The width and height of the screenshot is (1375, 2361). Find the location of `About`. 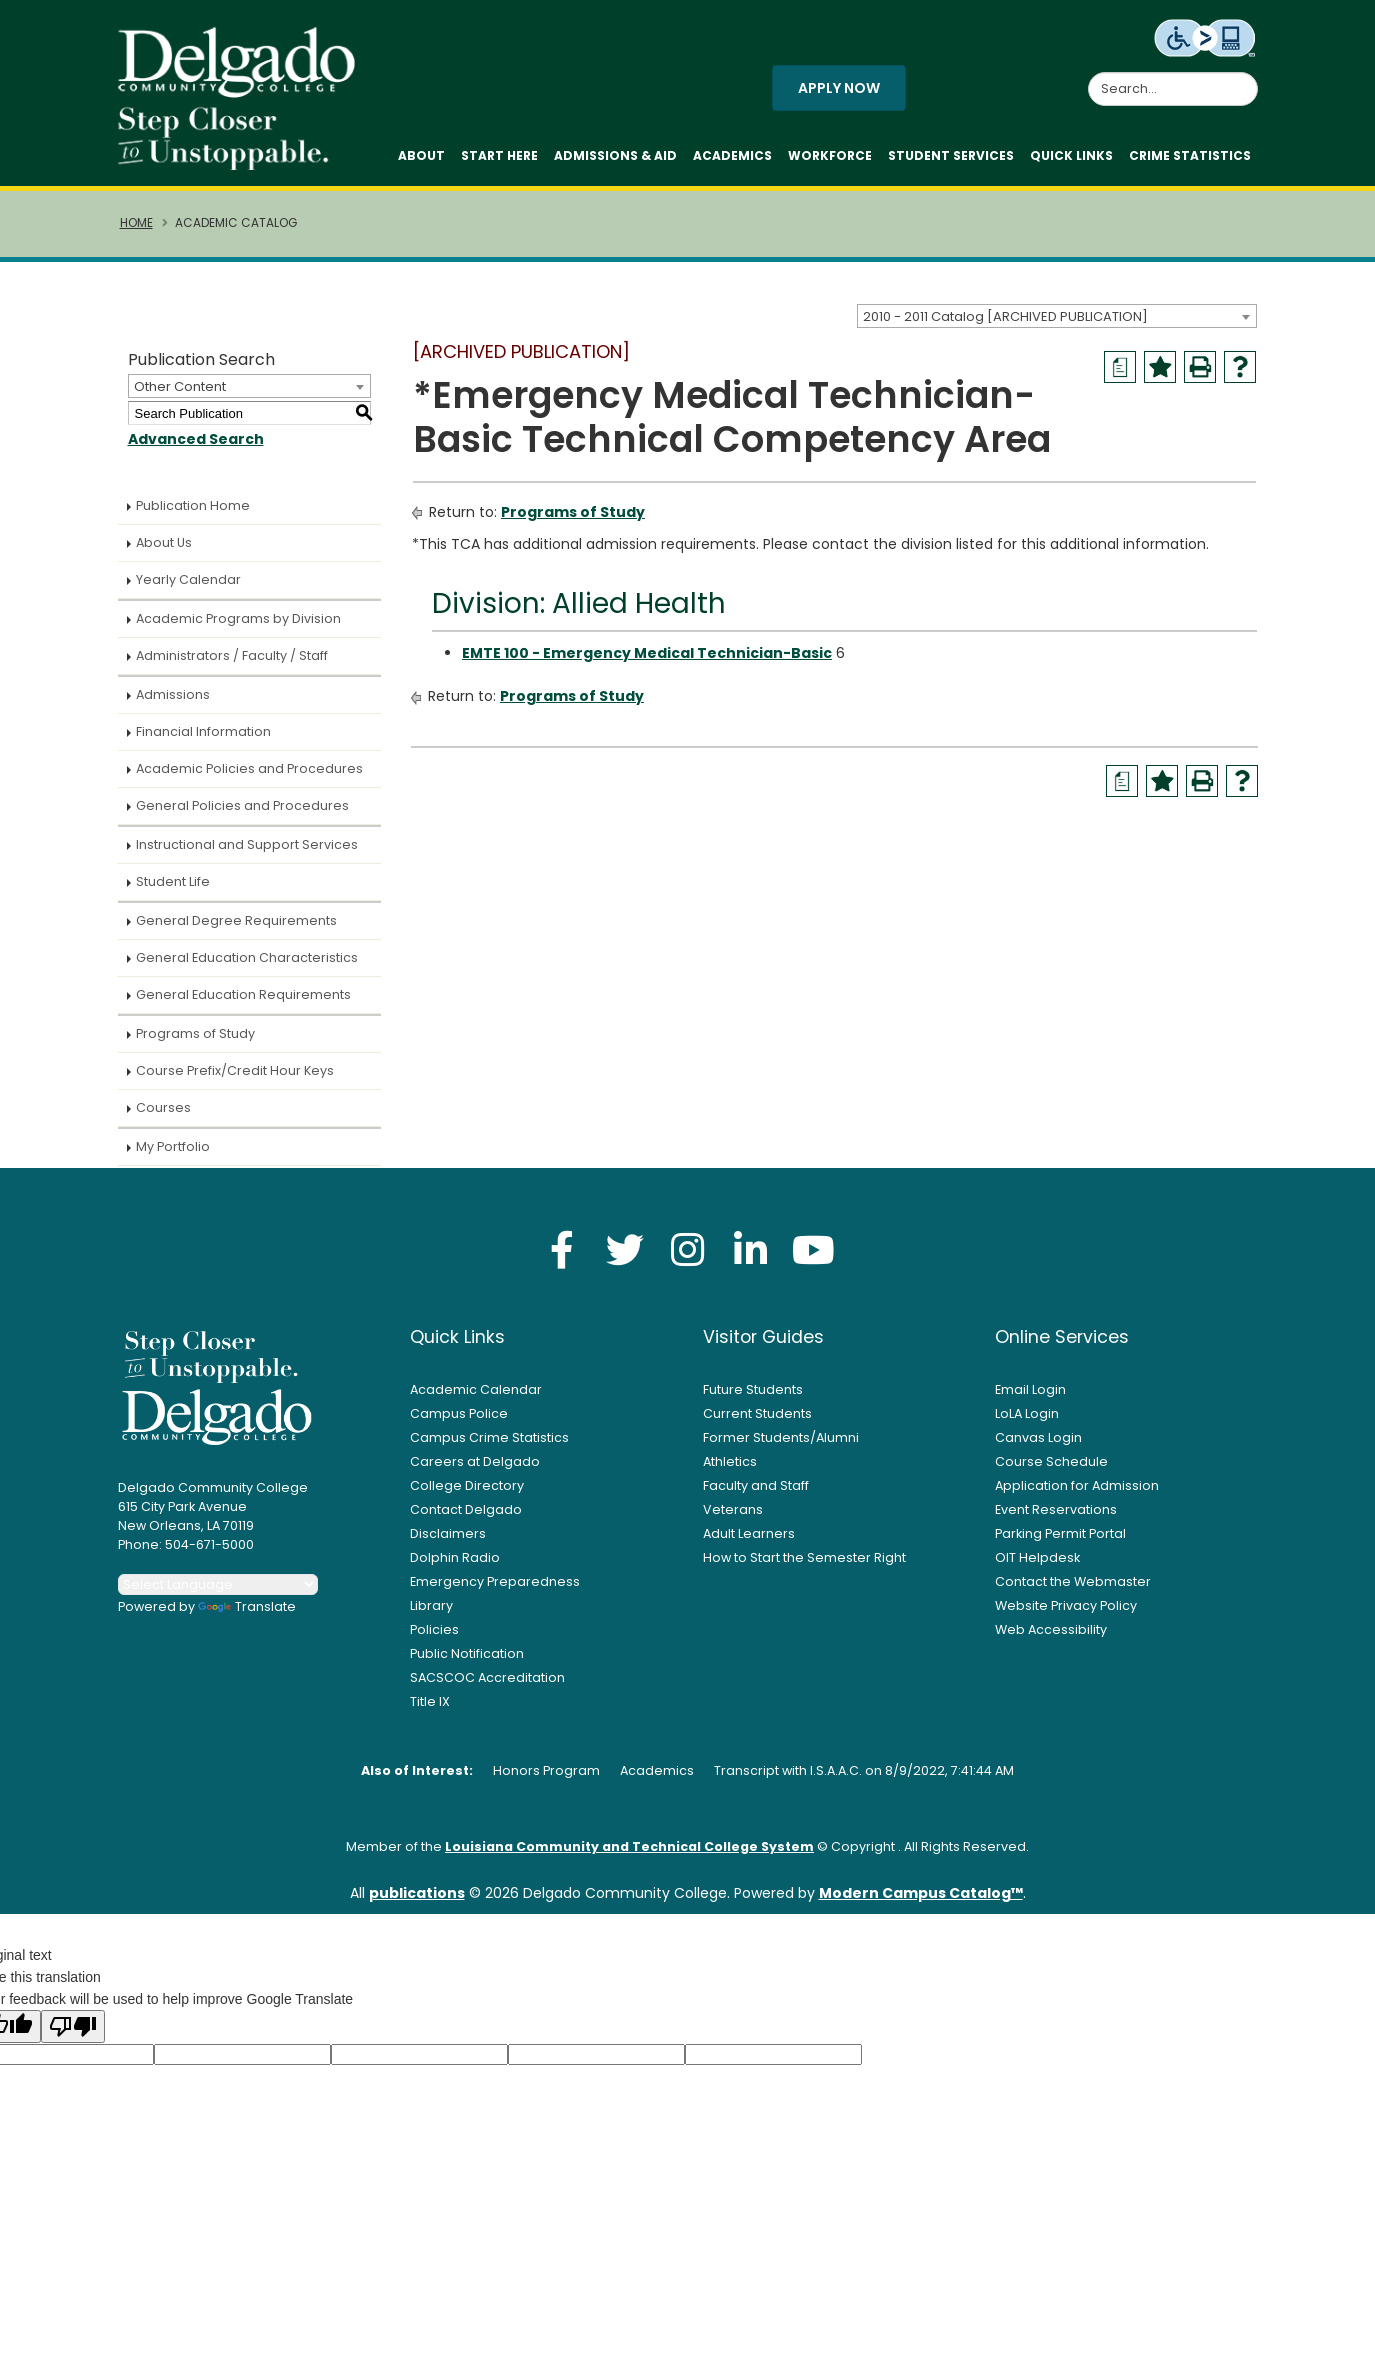

About is located at coordinates (421, 159).